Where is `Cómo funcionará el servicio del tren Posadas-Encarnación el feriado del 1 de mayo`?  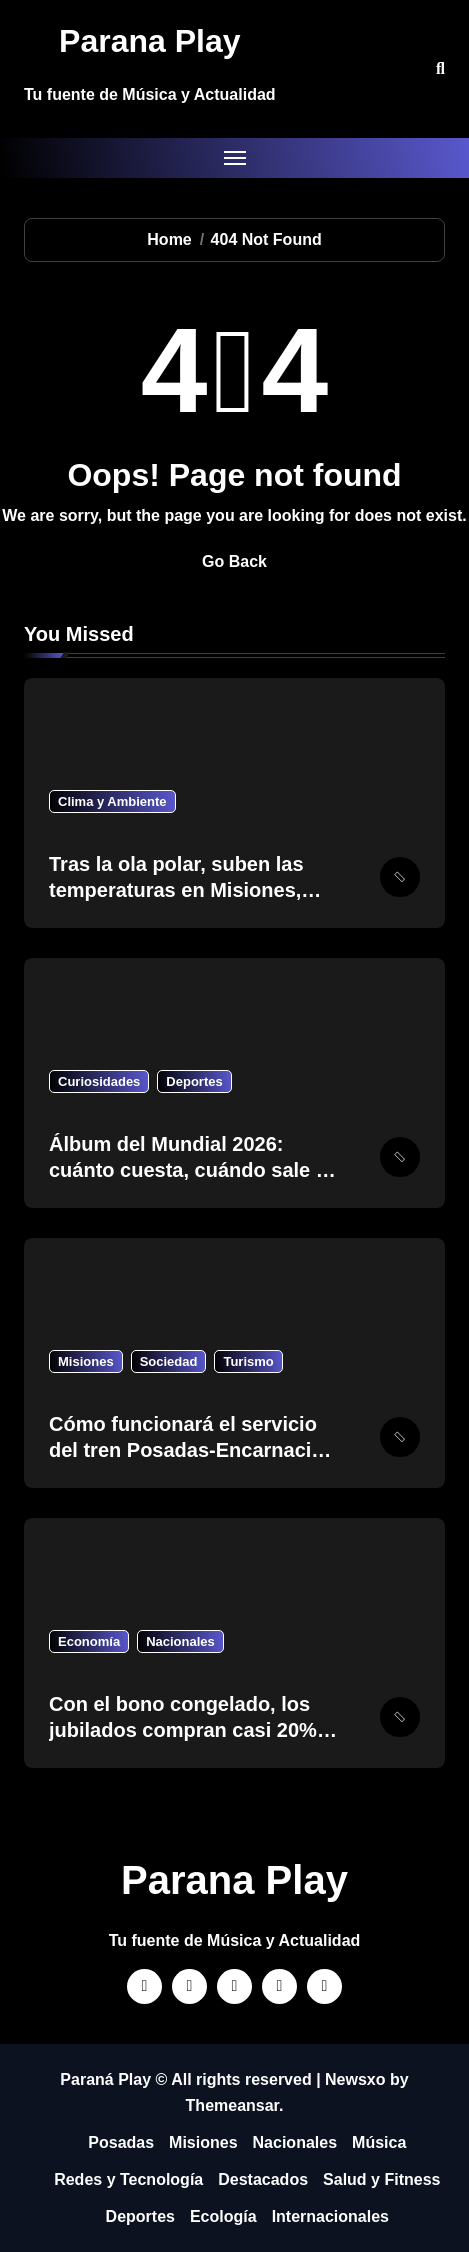 Cómo funcionará el servicio del tren Posadas-Encarnación el feriado del 1 de mayo is located at coordinates (192, 1450).